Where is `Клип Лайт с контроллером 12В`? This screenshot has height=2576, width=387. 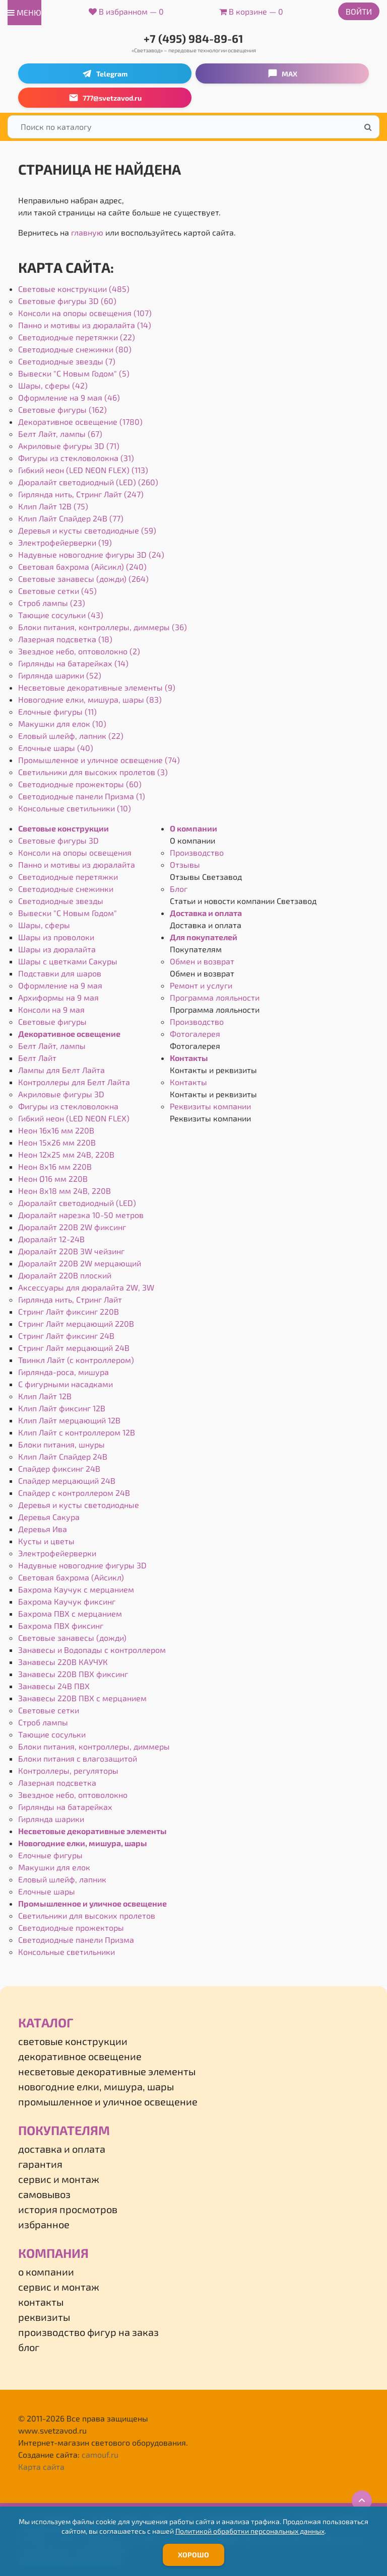
Клип Лайт с контроллером 12В is located at coordinates (76, 1432).